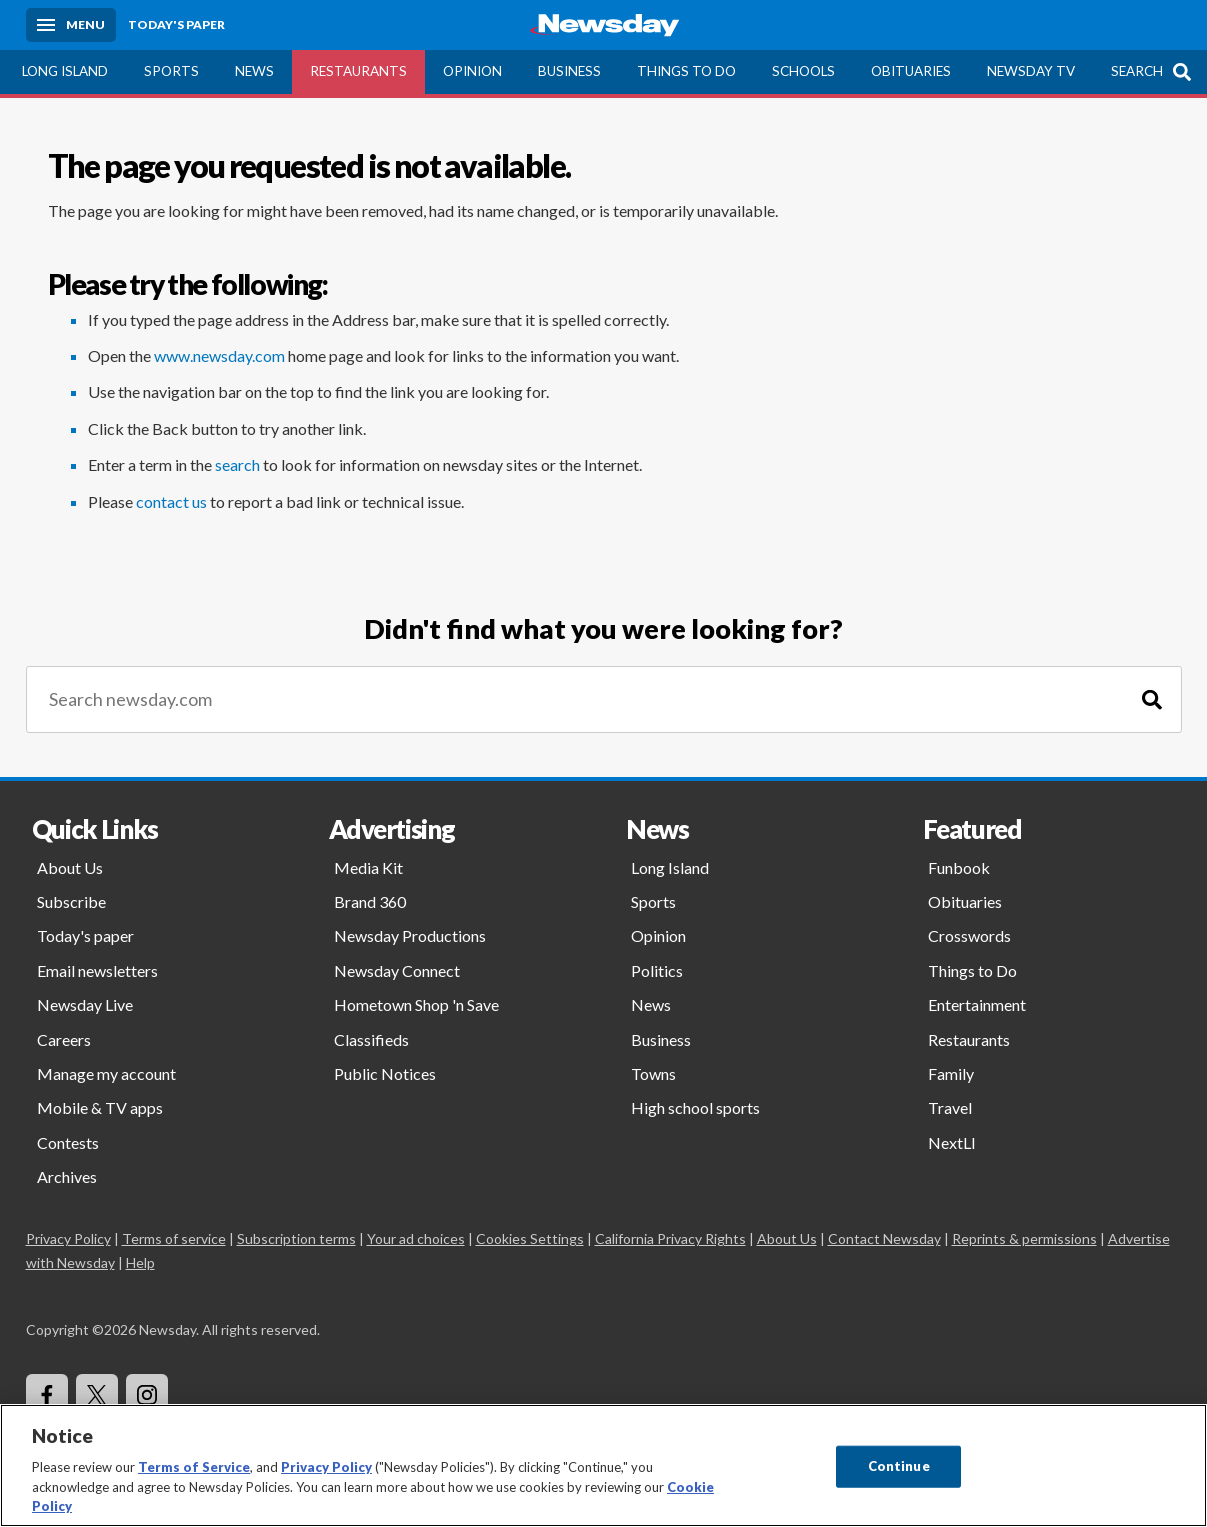 Image resolution: width=1207 pixels, height=1527 pixels. Describe the element at coordinates (68, 1238) in the screenshot. I see `Privacy Policy` at that location.